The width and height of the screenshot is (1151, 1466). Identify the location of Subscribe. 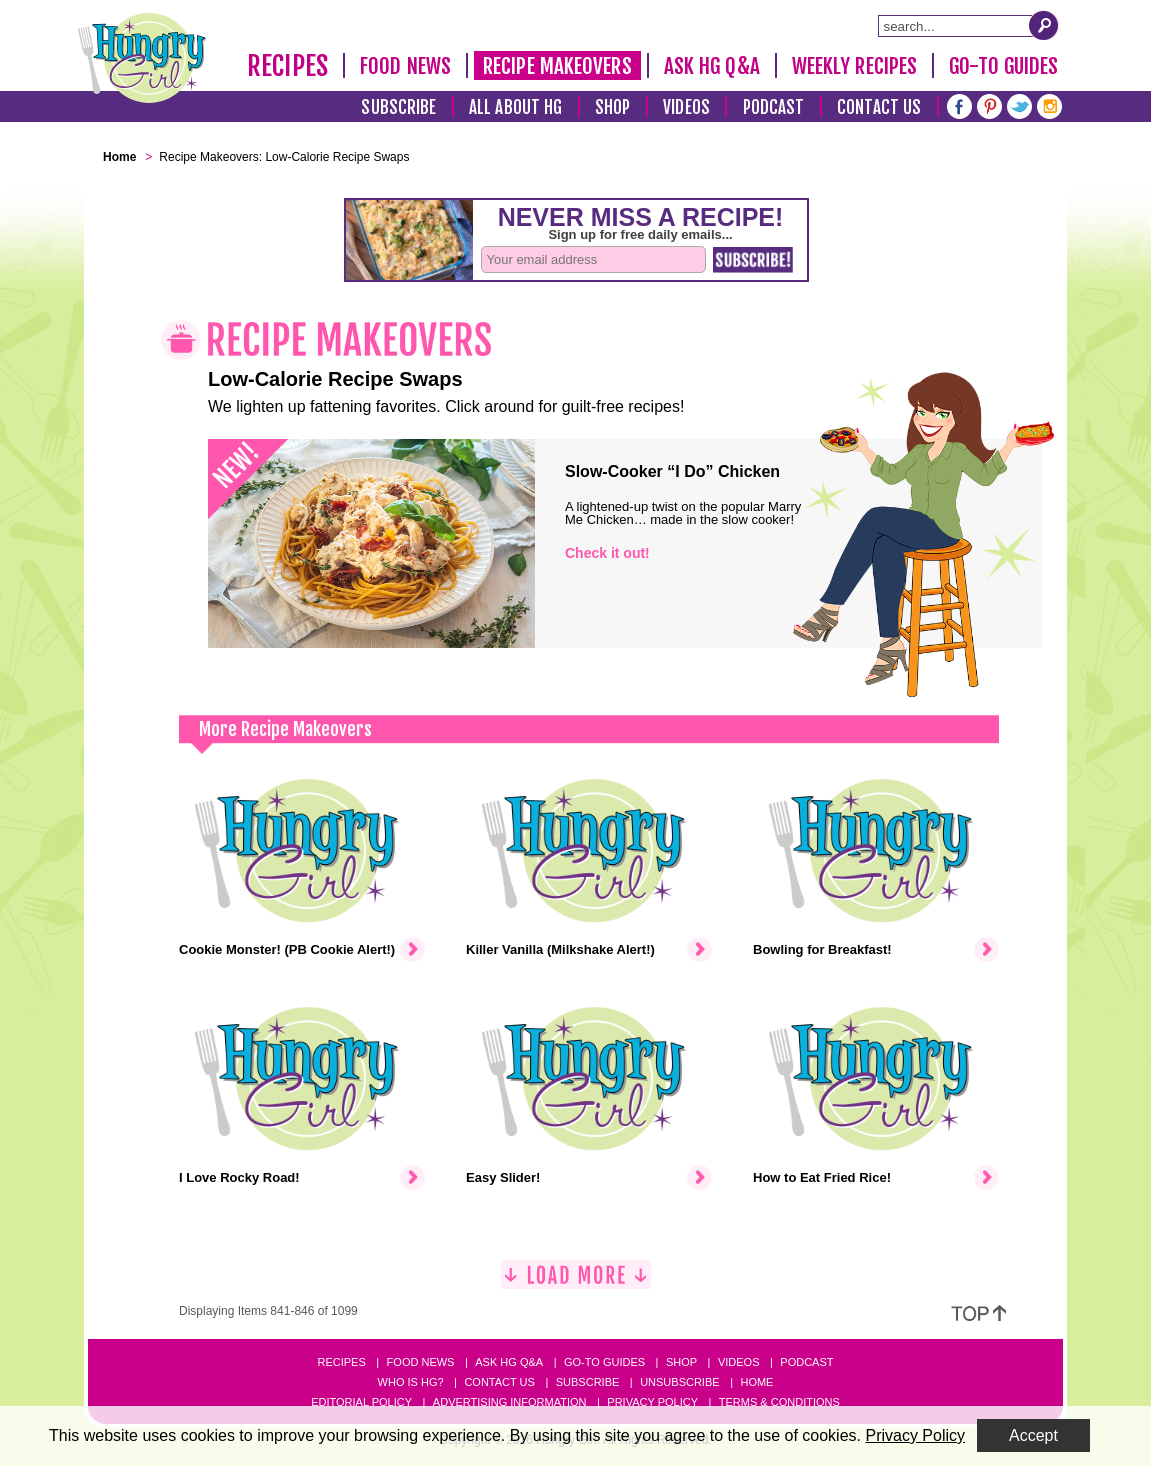
(398, 107).